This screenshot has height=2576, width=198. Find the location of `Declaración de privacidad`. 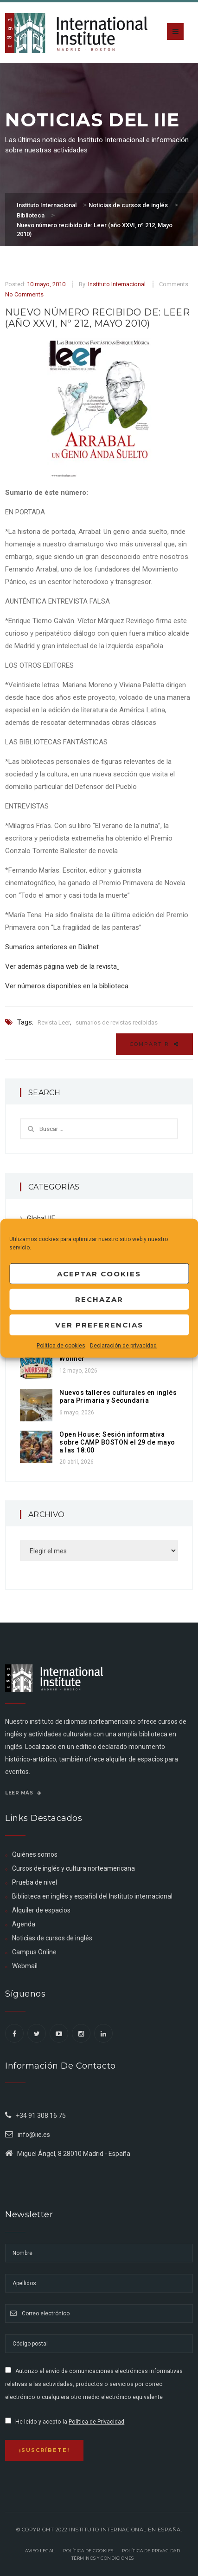

Declaración de privacidad is located at coordinates (123, 1345).